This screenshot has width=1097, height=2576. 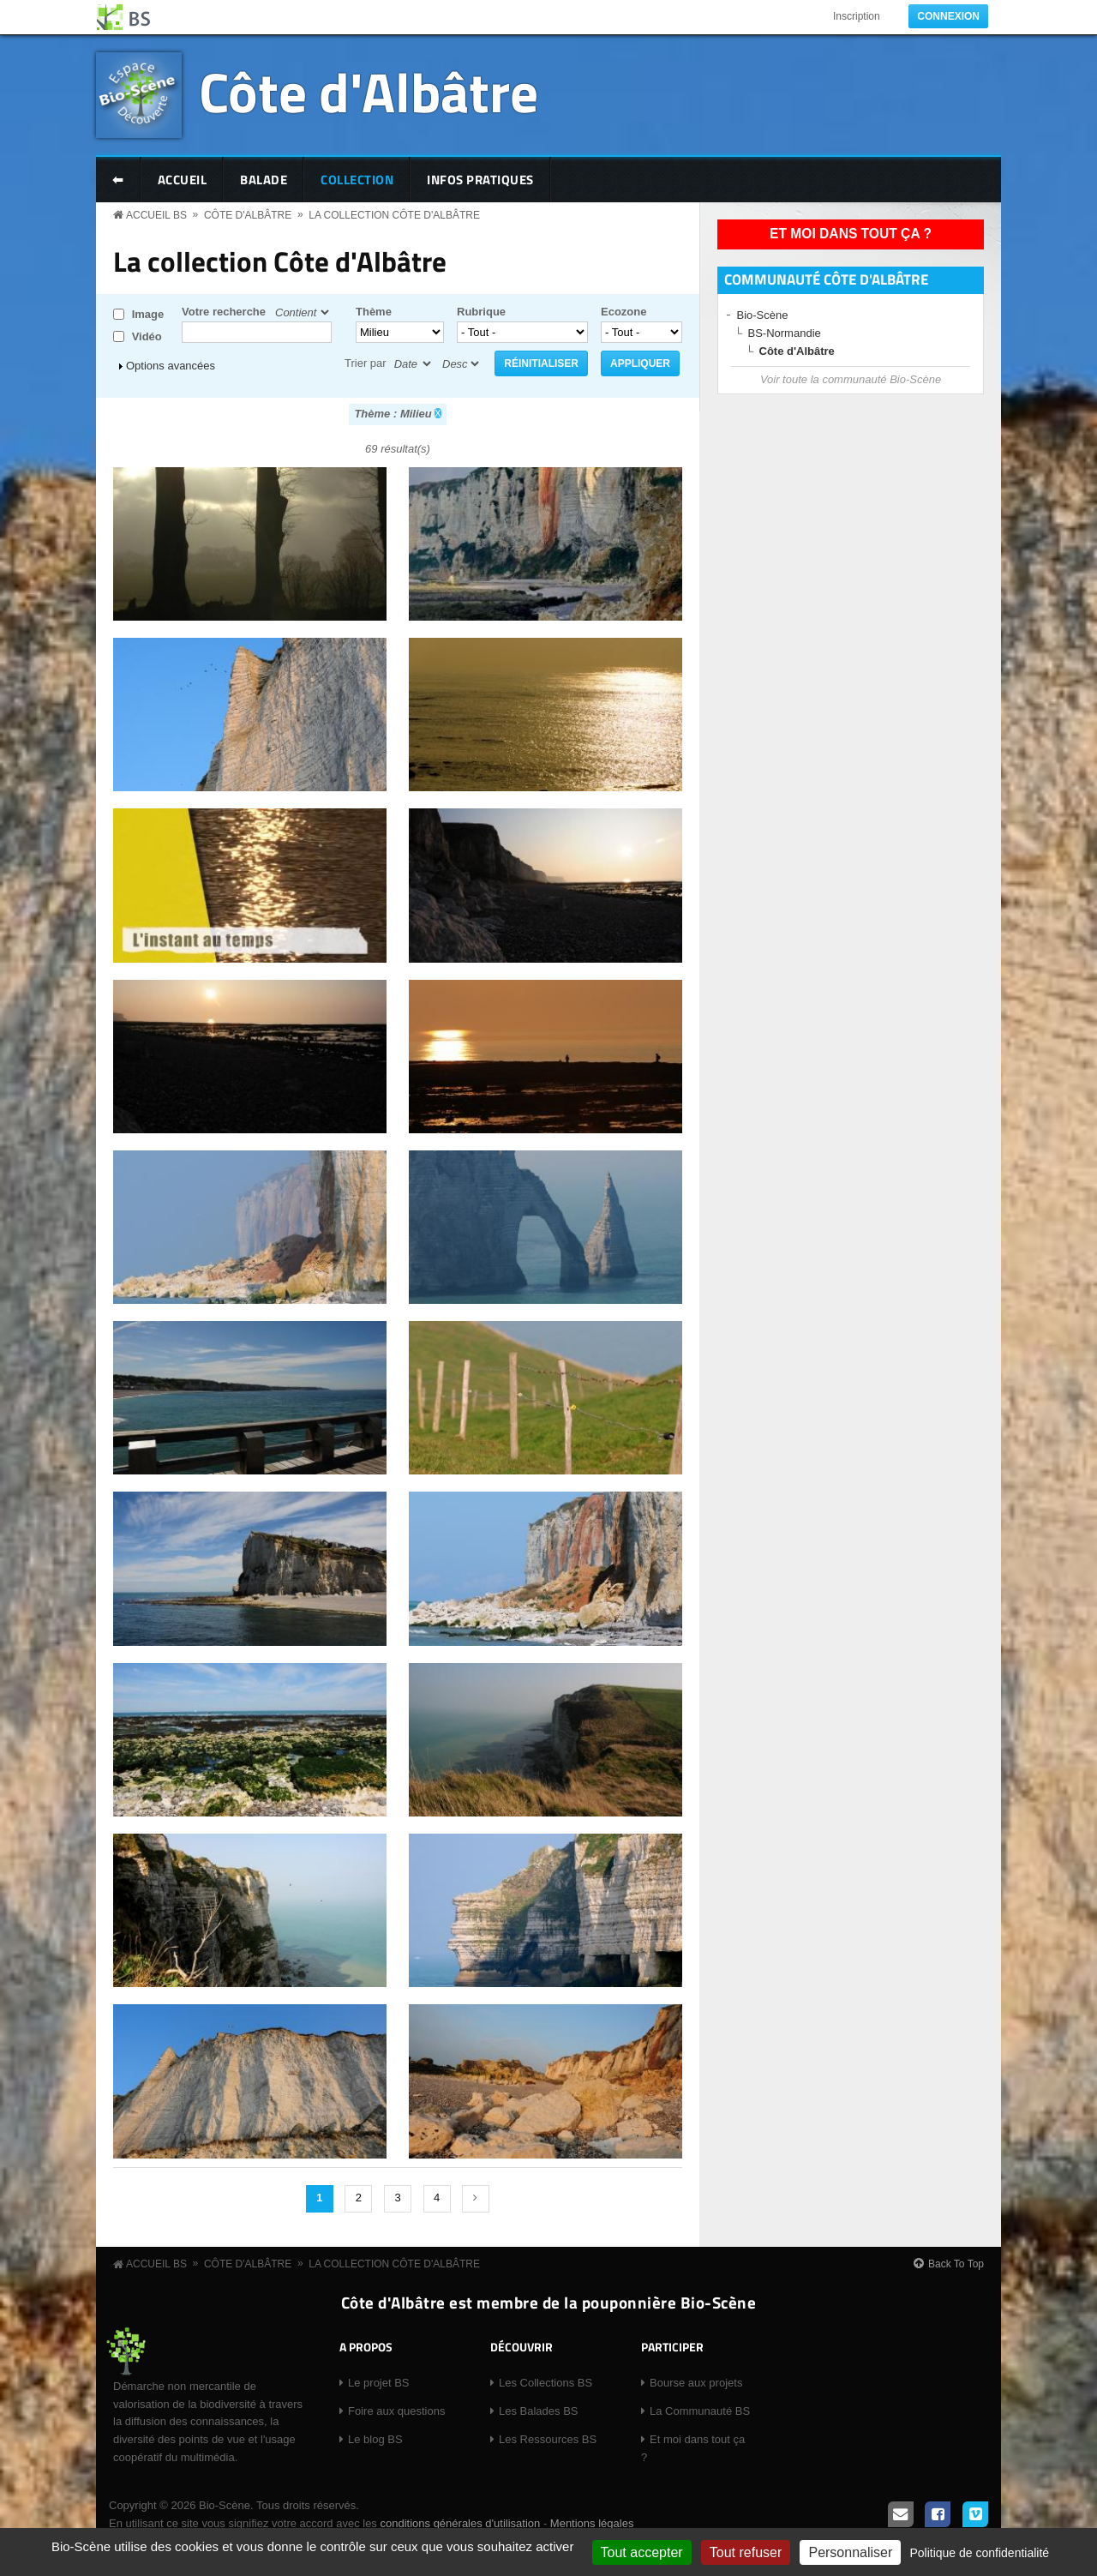 I want to click on Accueil, so click(x=182, y=179).